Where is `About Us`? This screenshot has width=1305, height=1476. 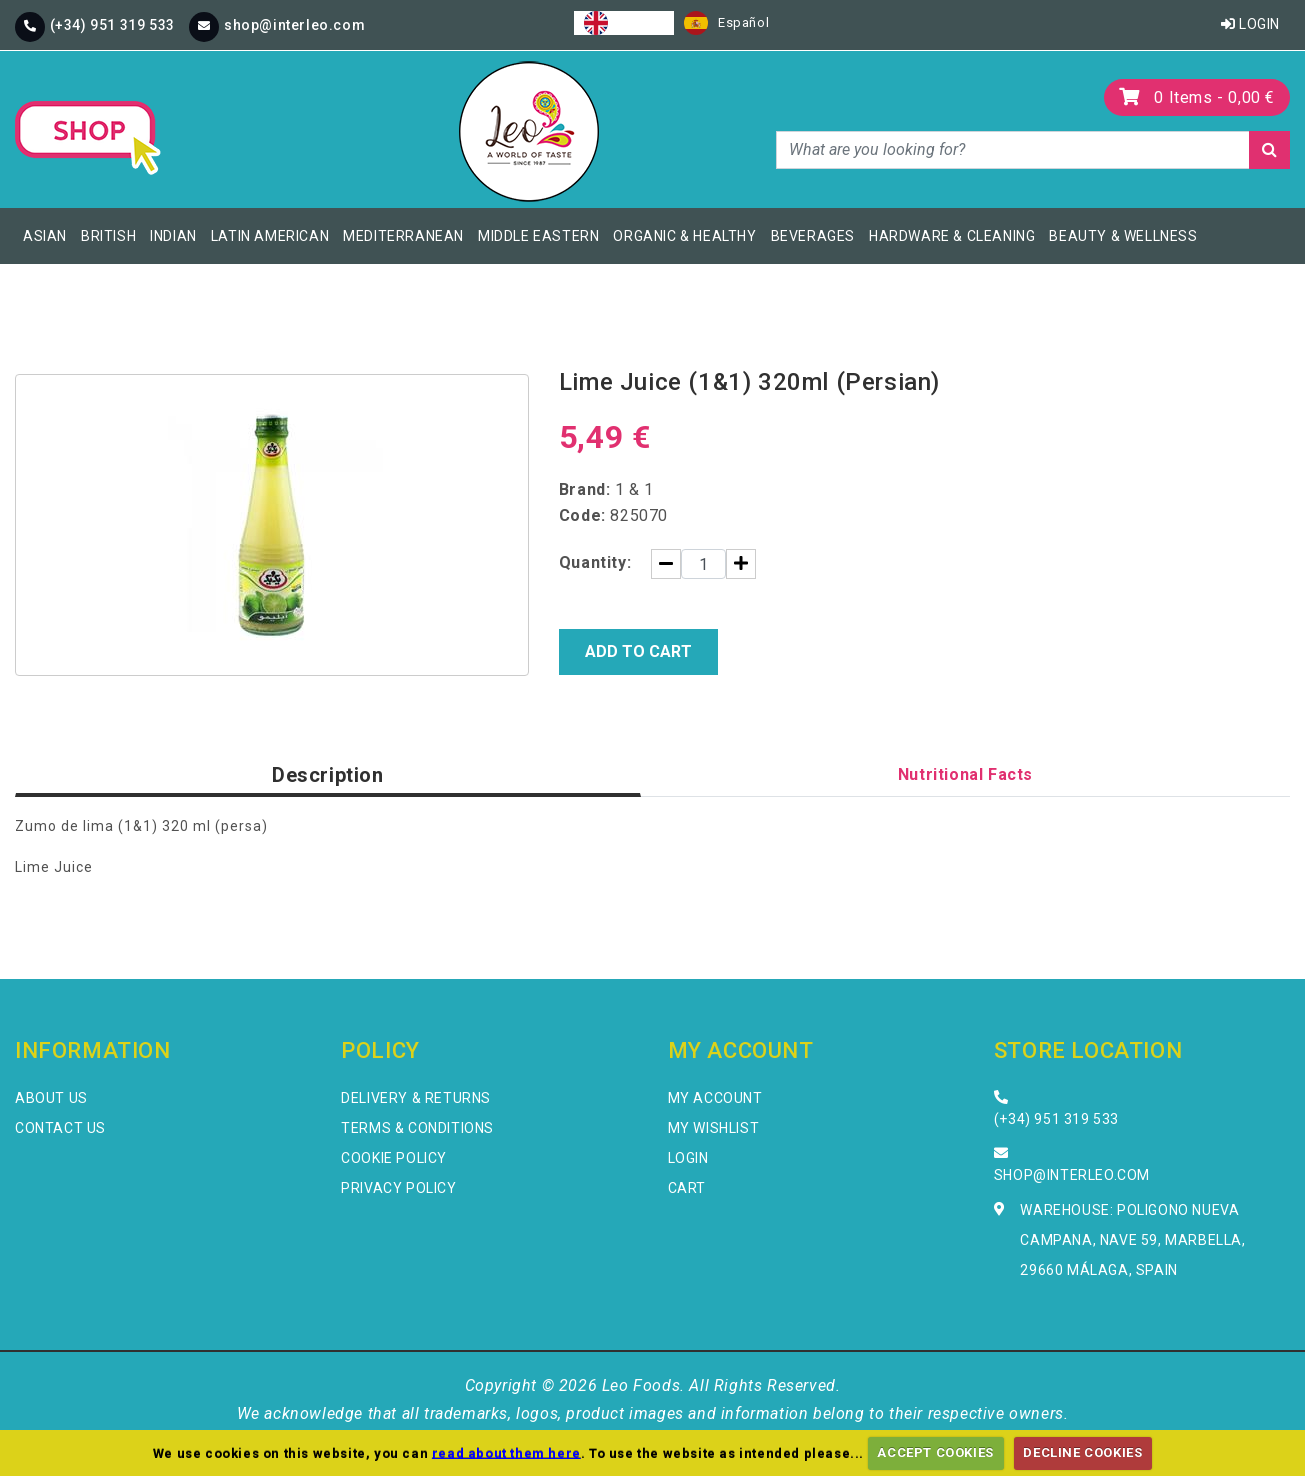
About Us is located at coordinates (51, 1098).